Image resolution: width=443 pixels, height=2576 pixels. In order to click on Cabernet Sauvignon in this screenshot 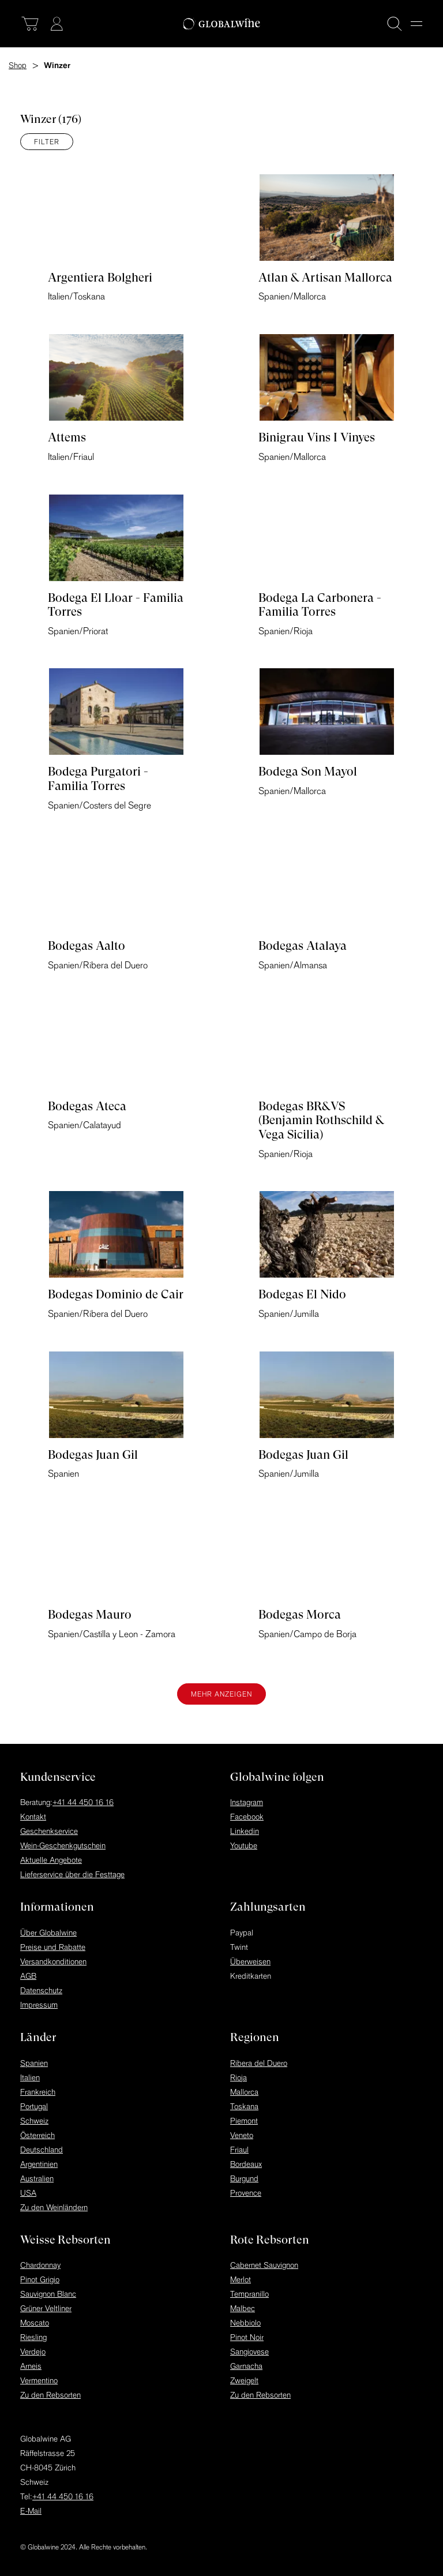, I will do `click(264, 2265)`.